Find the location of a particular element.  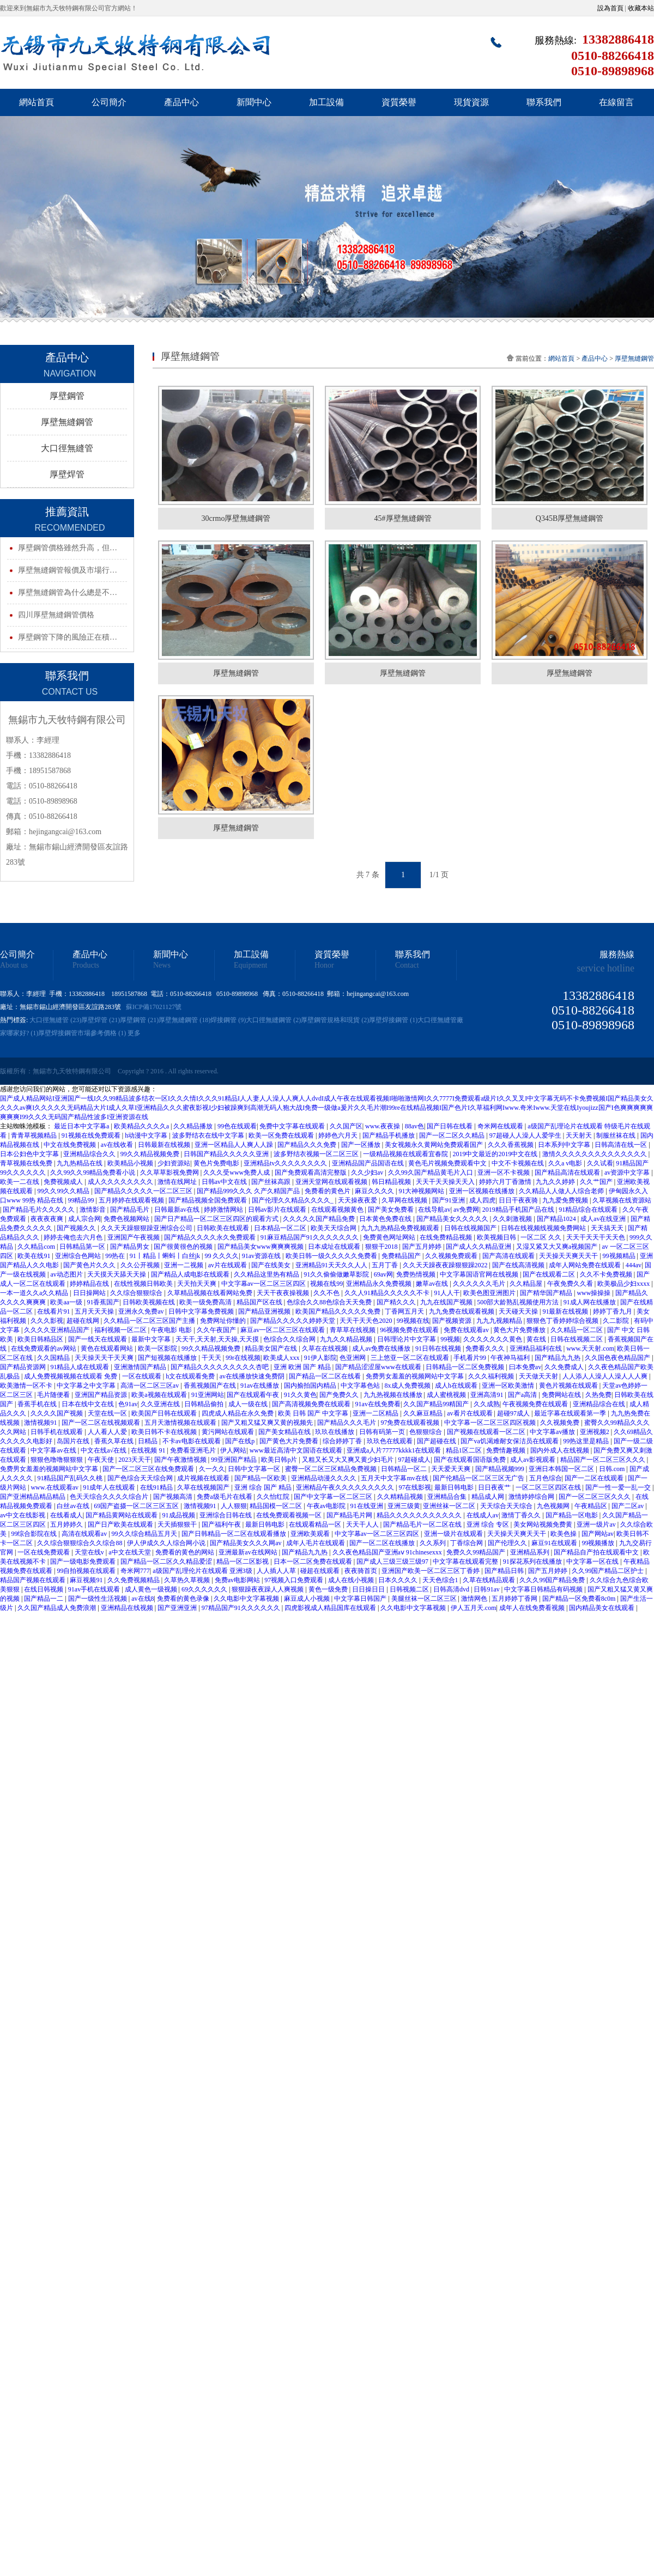

久久精品一区二区三区国产主播 is located at coordinates (150, 1321).